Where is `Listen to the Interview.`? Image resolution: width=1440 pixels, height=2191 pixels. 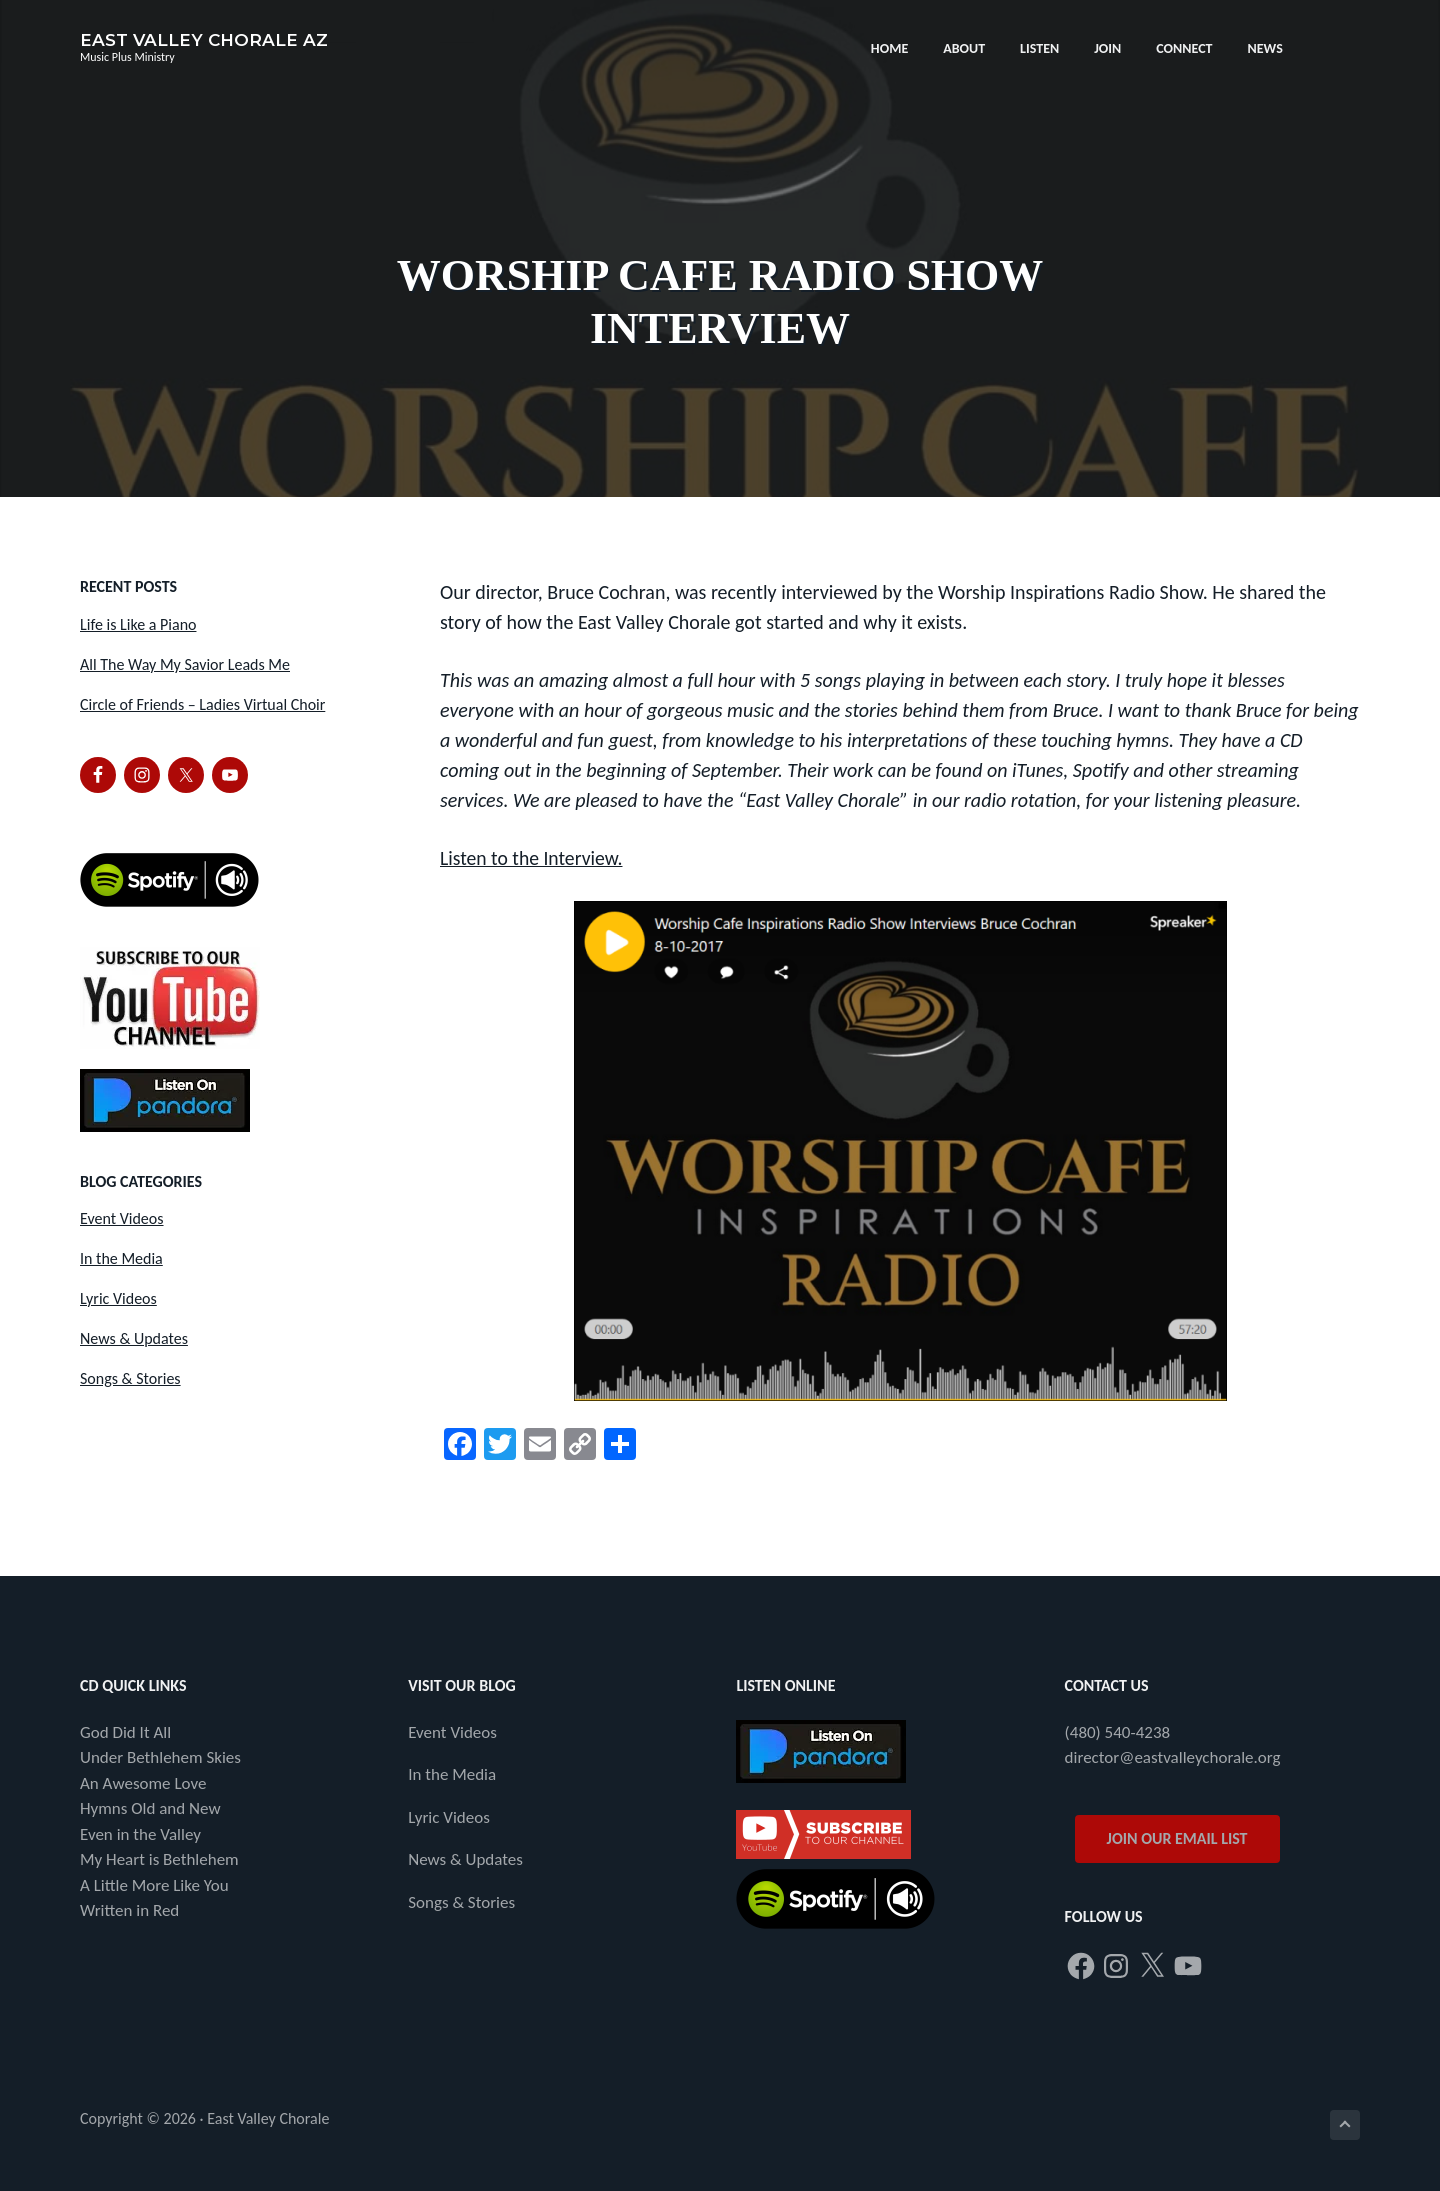
Listen to the Interview. is located at coordinates (533, 858).